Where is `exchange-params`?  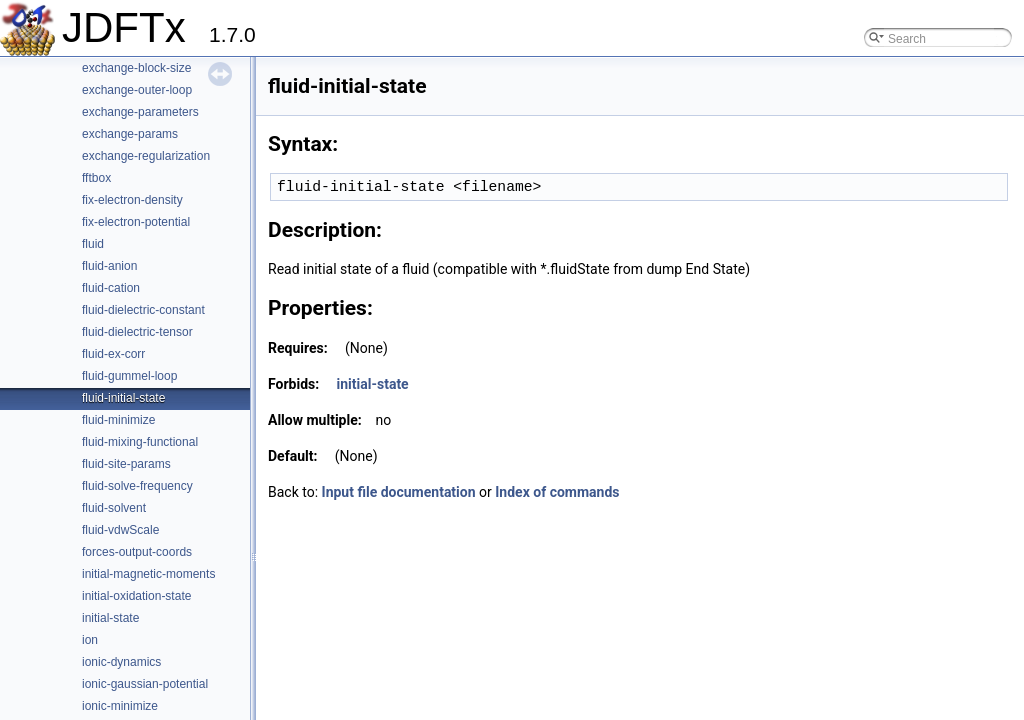 exchange-params is located at coordinates (130, 134).